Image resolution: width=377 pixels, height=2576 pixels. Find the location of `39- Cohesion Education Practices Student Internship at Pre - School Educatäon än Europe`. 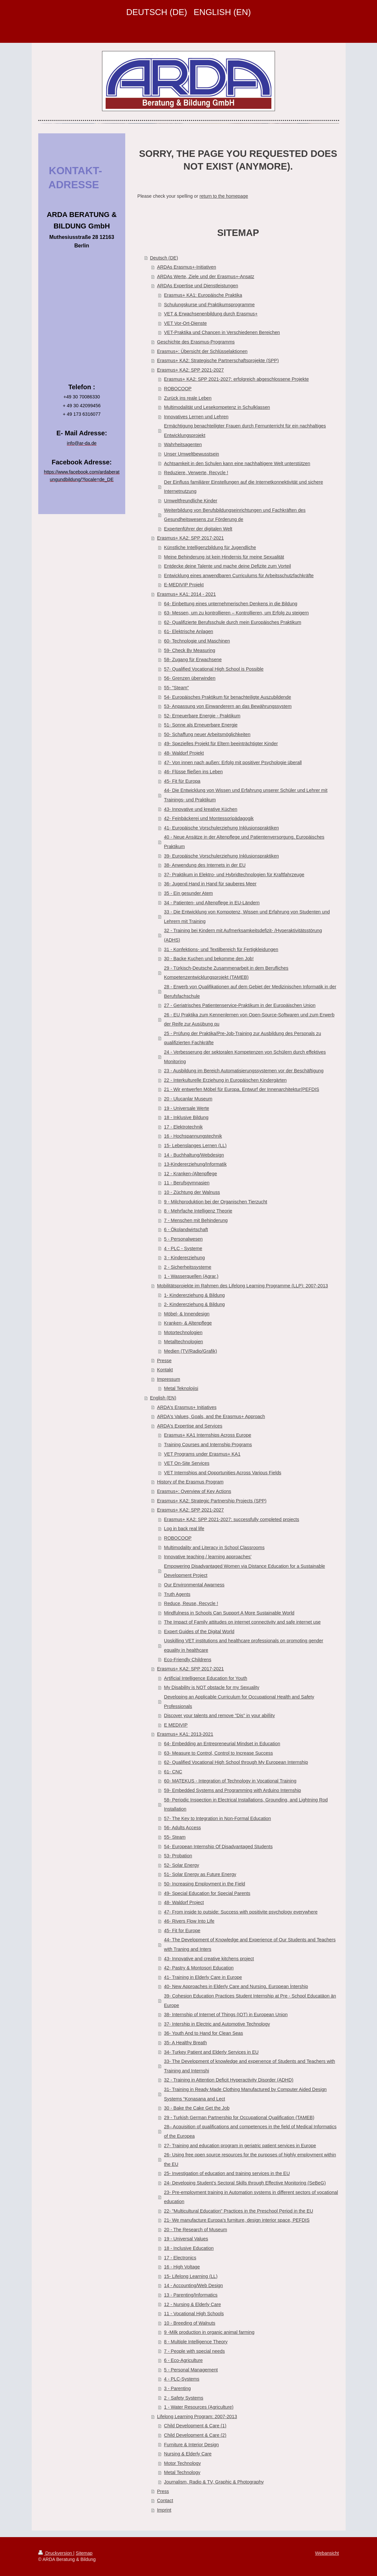

39- Cohesion Education Practices Student Internship at Pre - School Educatäon än Europe is located at coordinates (250, 2000).